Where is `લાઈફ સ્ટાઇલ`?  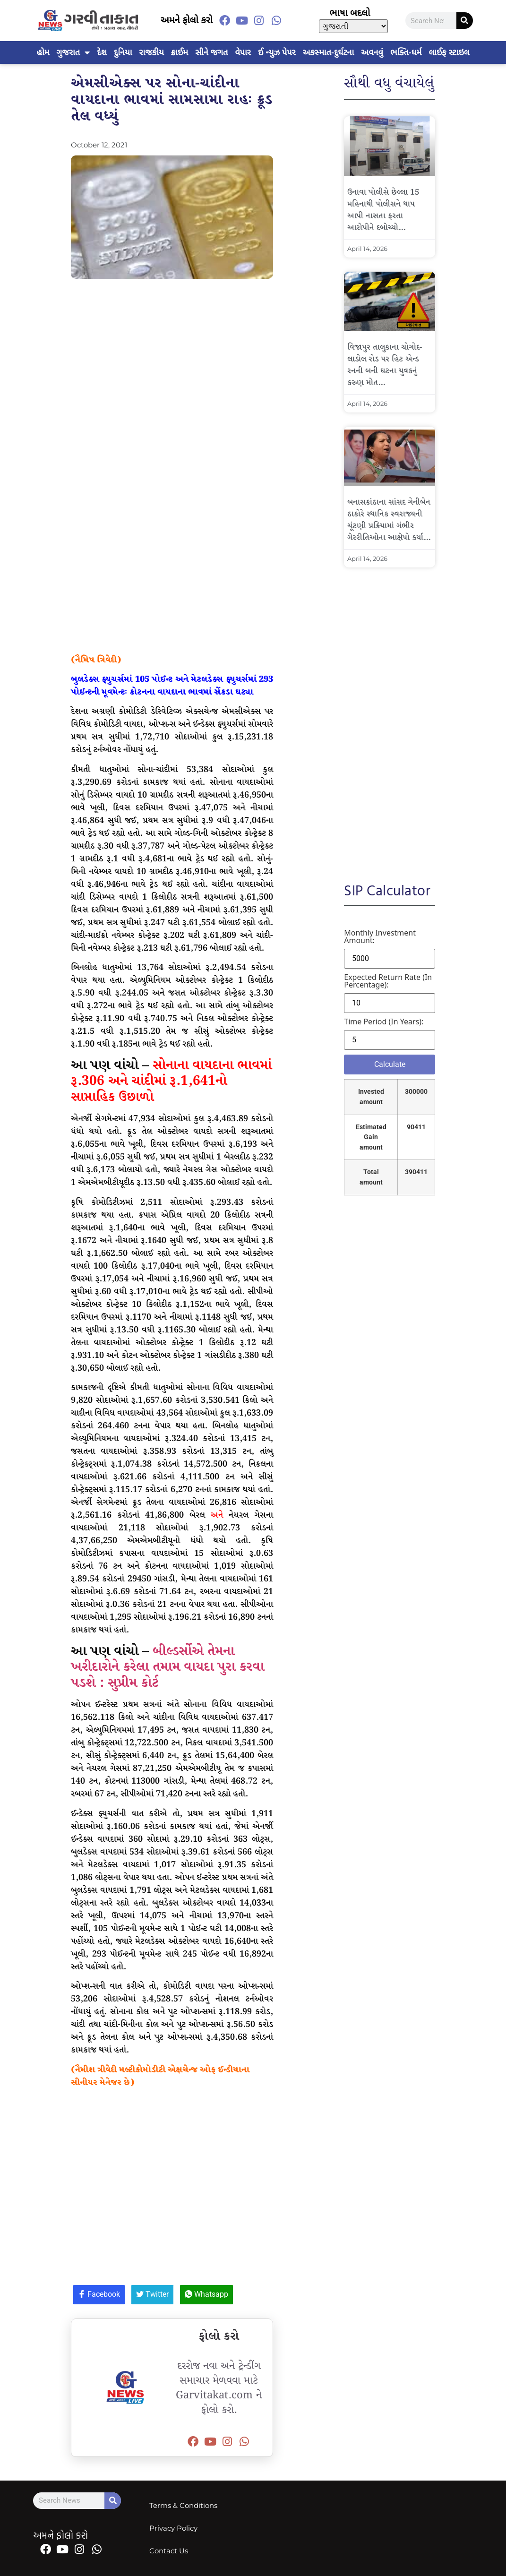 લાઈફ સ્ટાઇલ is located at coordinates (449, 52).